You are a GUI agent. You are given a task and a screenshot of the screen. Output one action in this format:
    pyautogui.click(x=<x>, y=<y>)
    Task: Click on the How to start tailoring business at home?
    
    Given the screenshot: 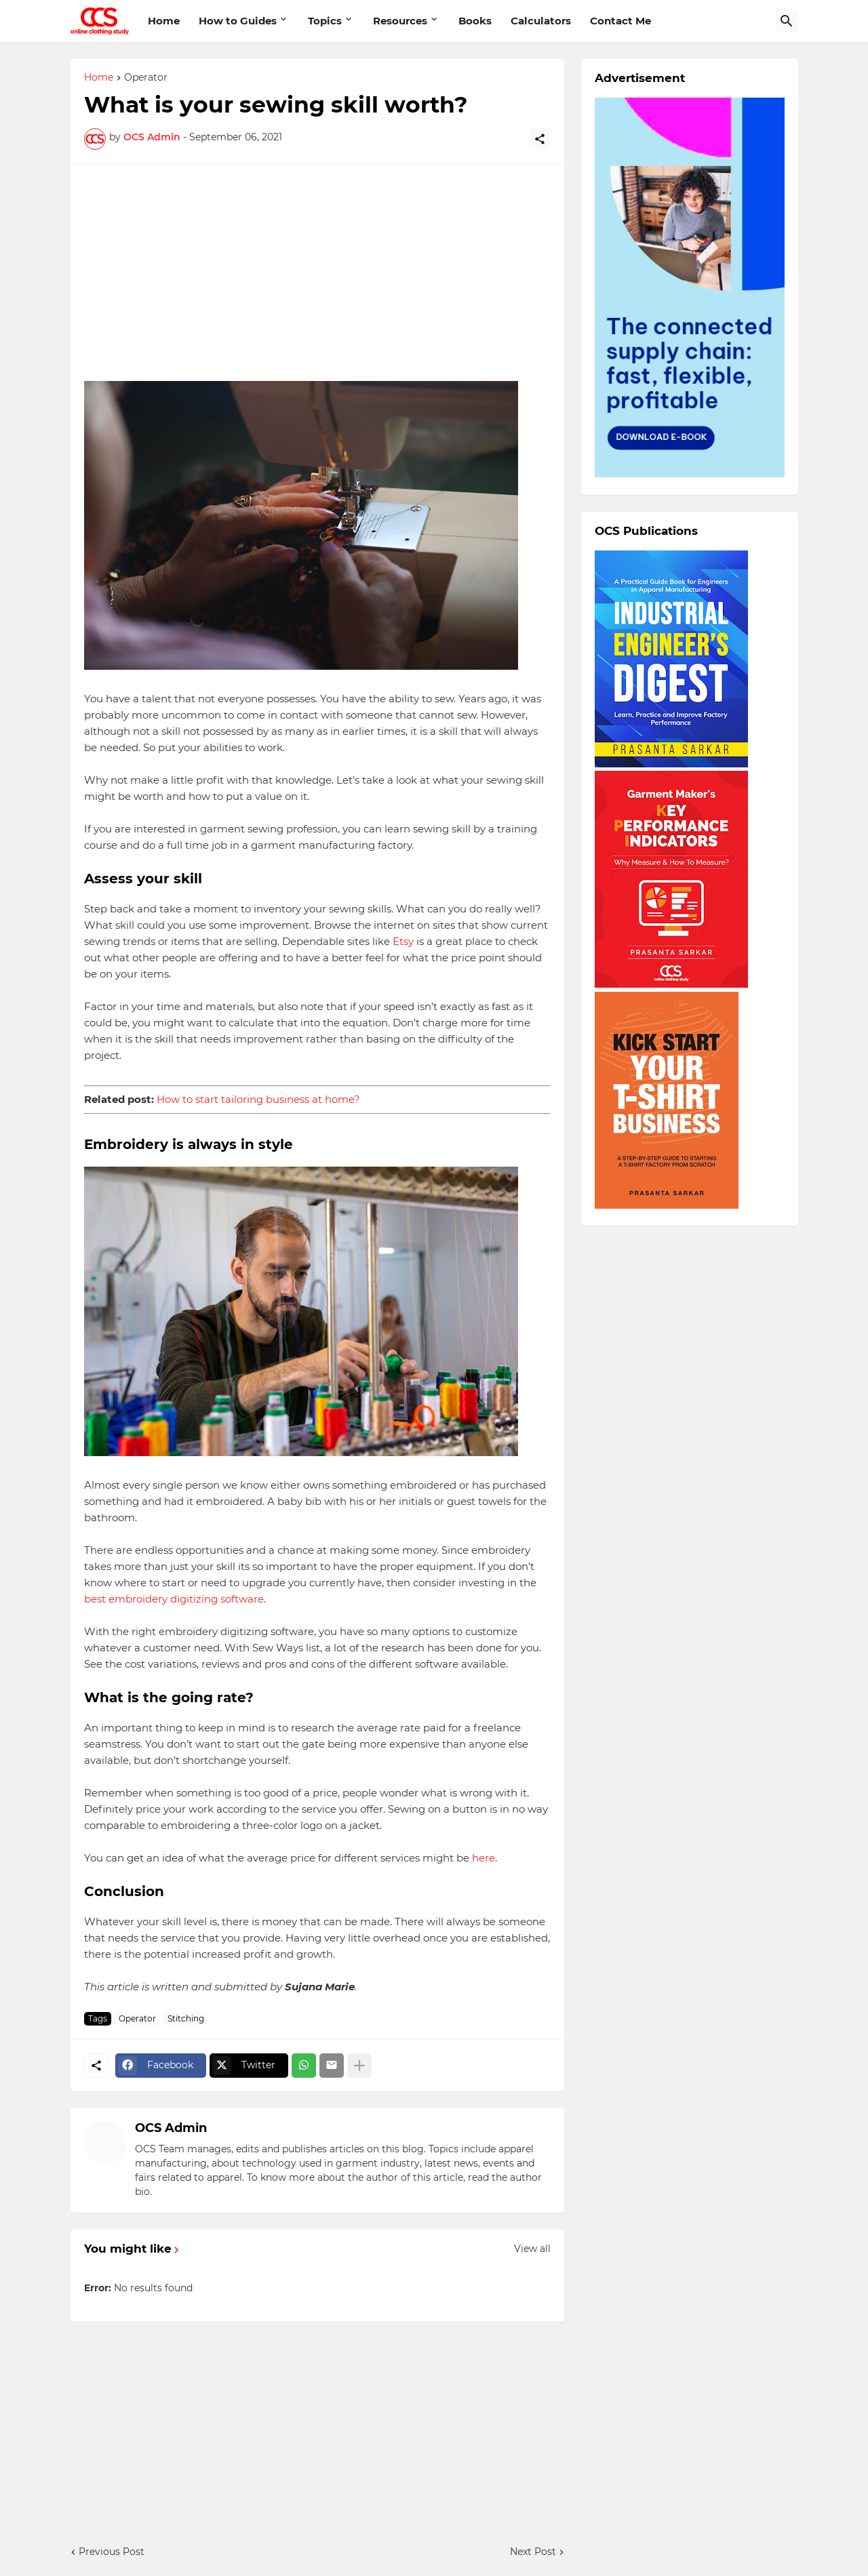 What is the action you would take?
    pyautogui.click(x=258, y=1099)
    